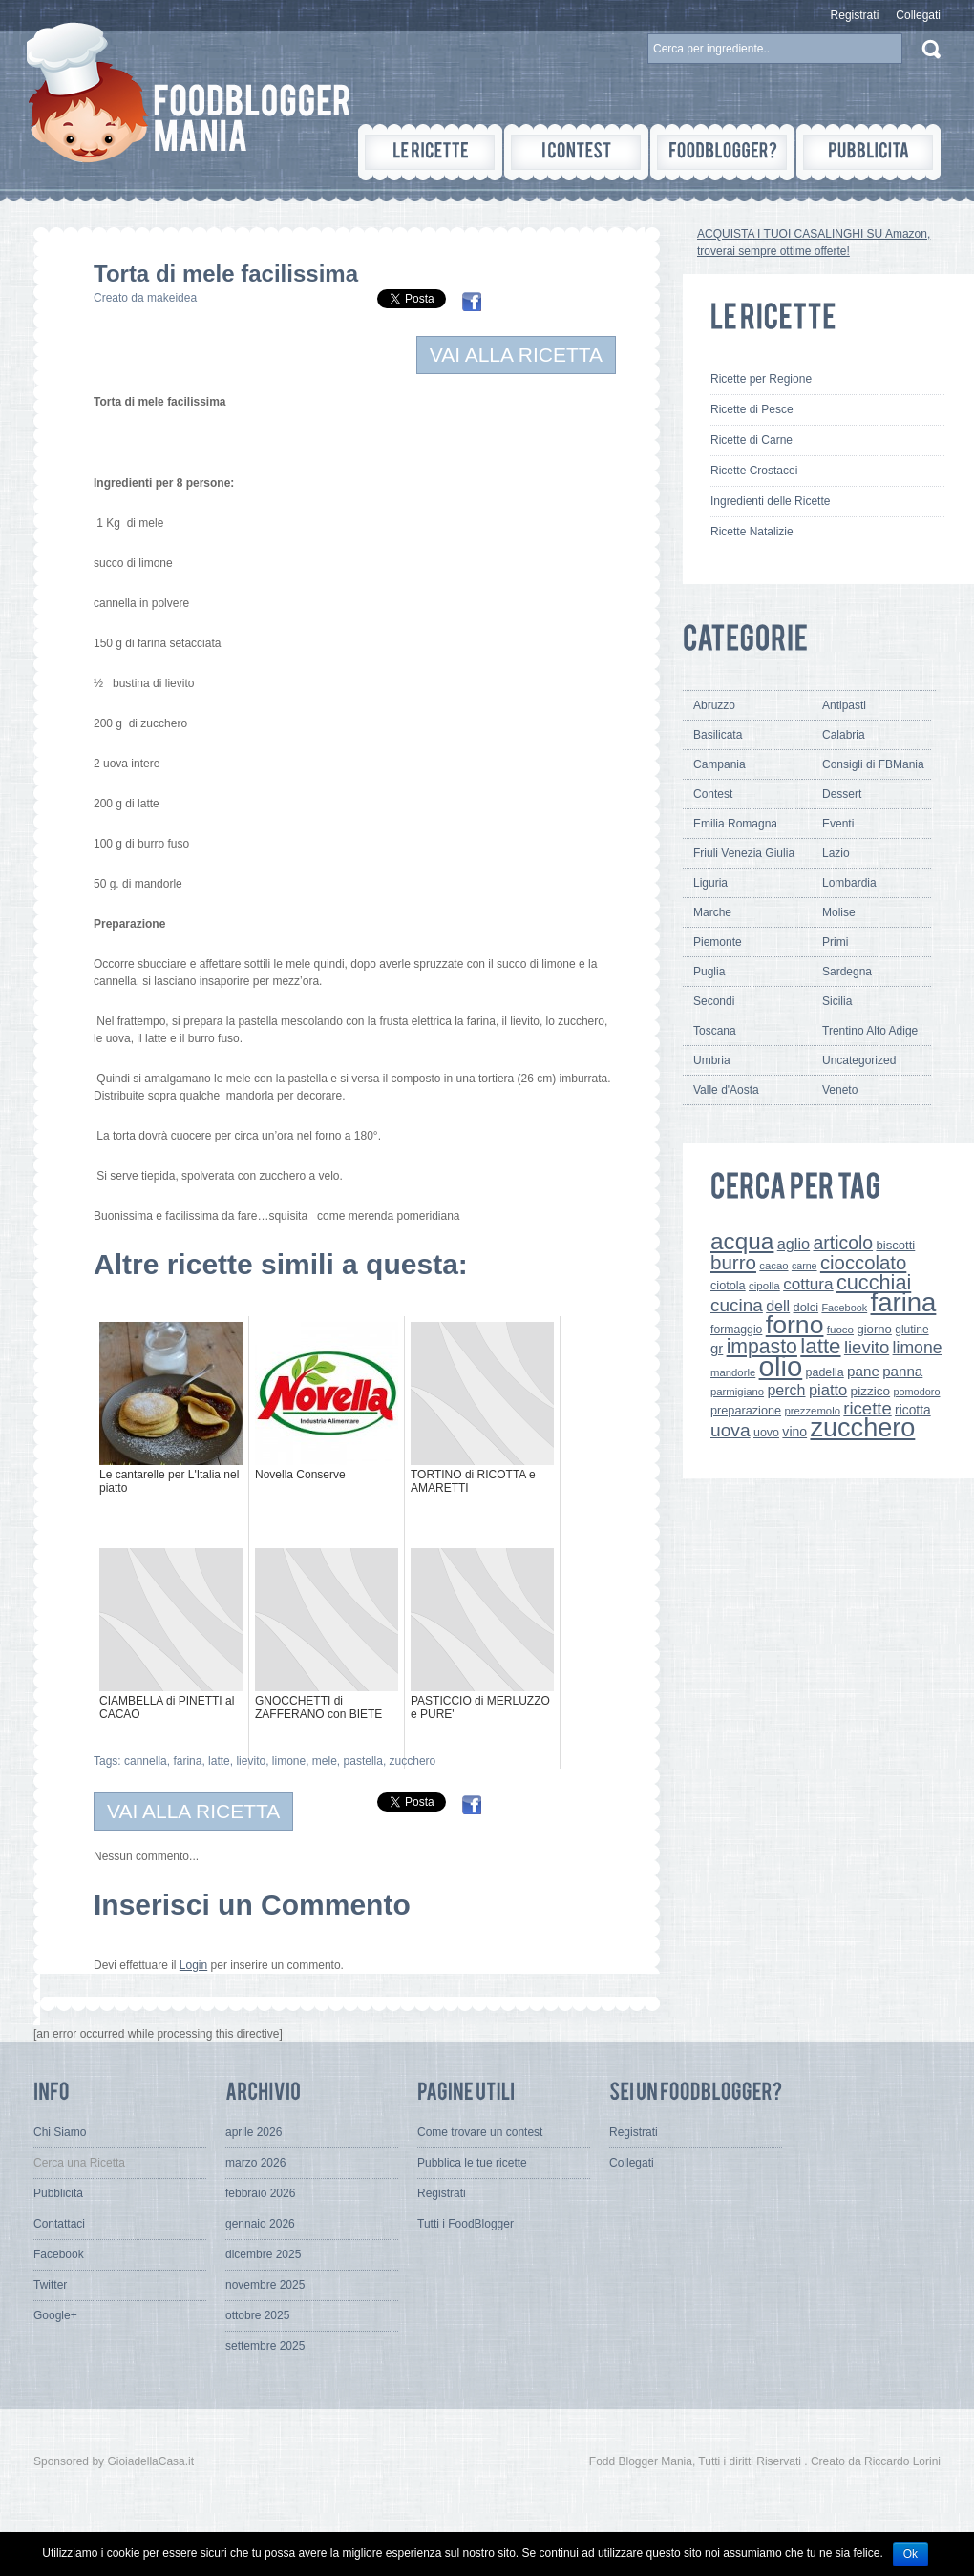 Image resolution: width=974 pixels, height=2576 pixels. Describe the element at coordinates (59, 2132) in the screenshot. I see `Chi Siamo` at that location.